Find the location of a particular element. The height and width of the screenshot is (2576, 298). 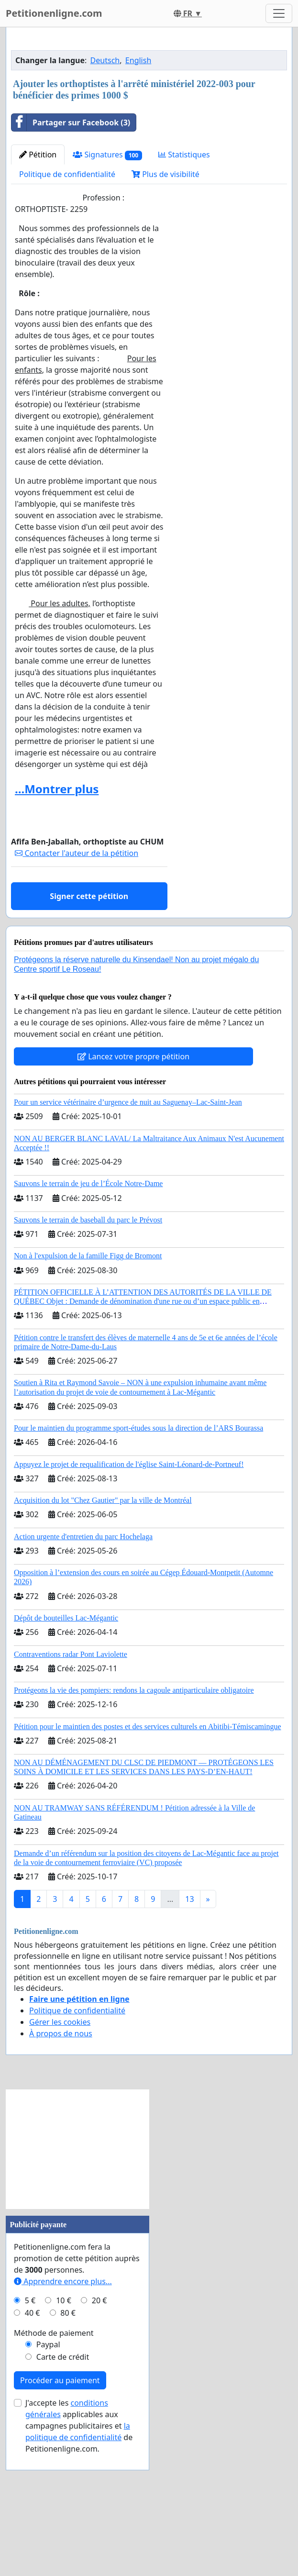

10 € is located at coordinates (63, 2434).